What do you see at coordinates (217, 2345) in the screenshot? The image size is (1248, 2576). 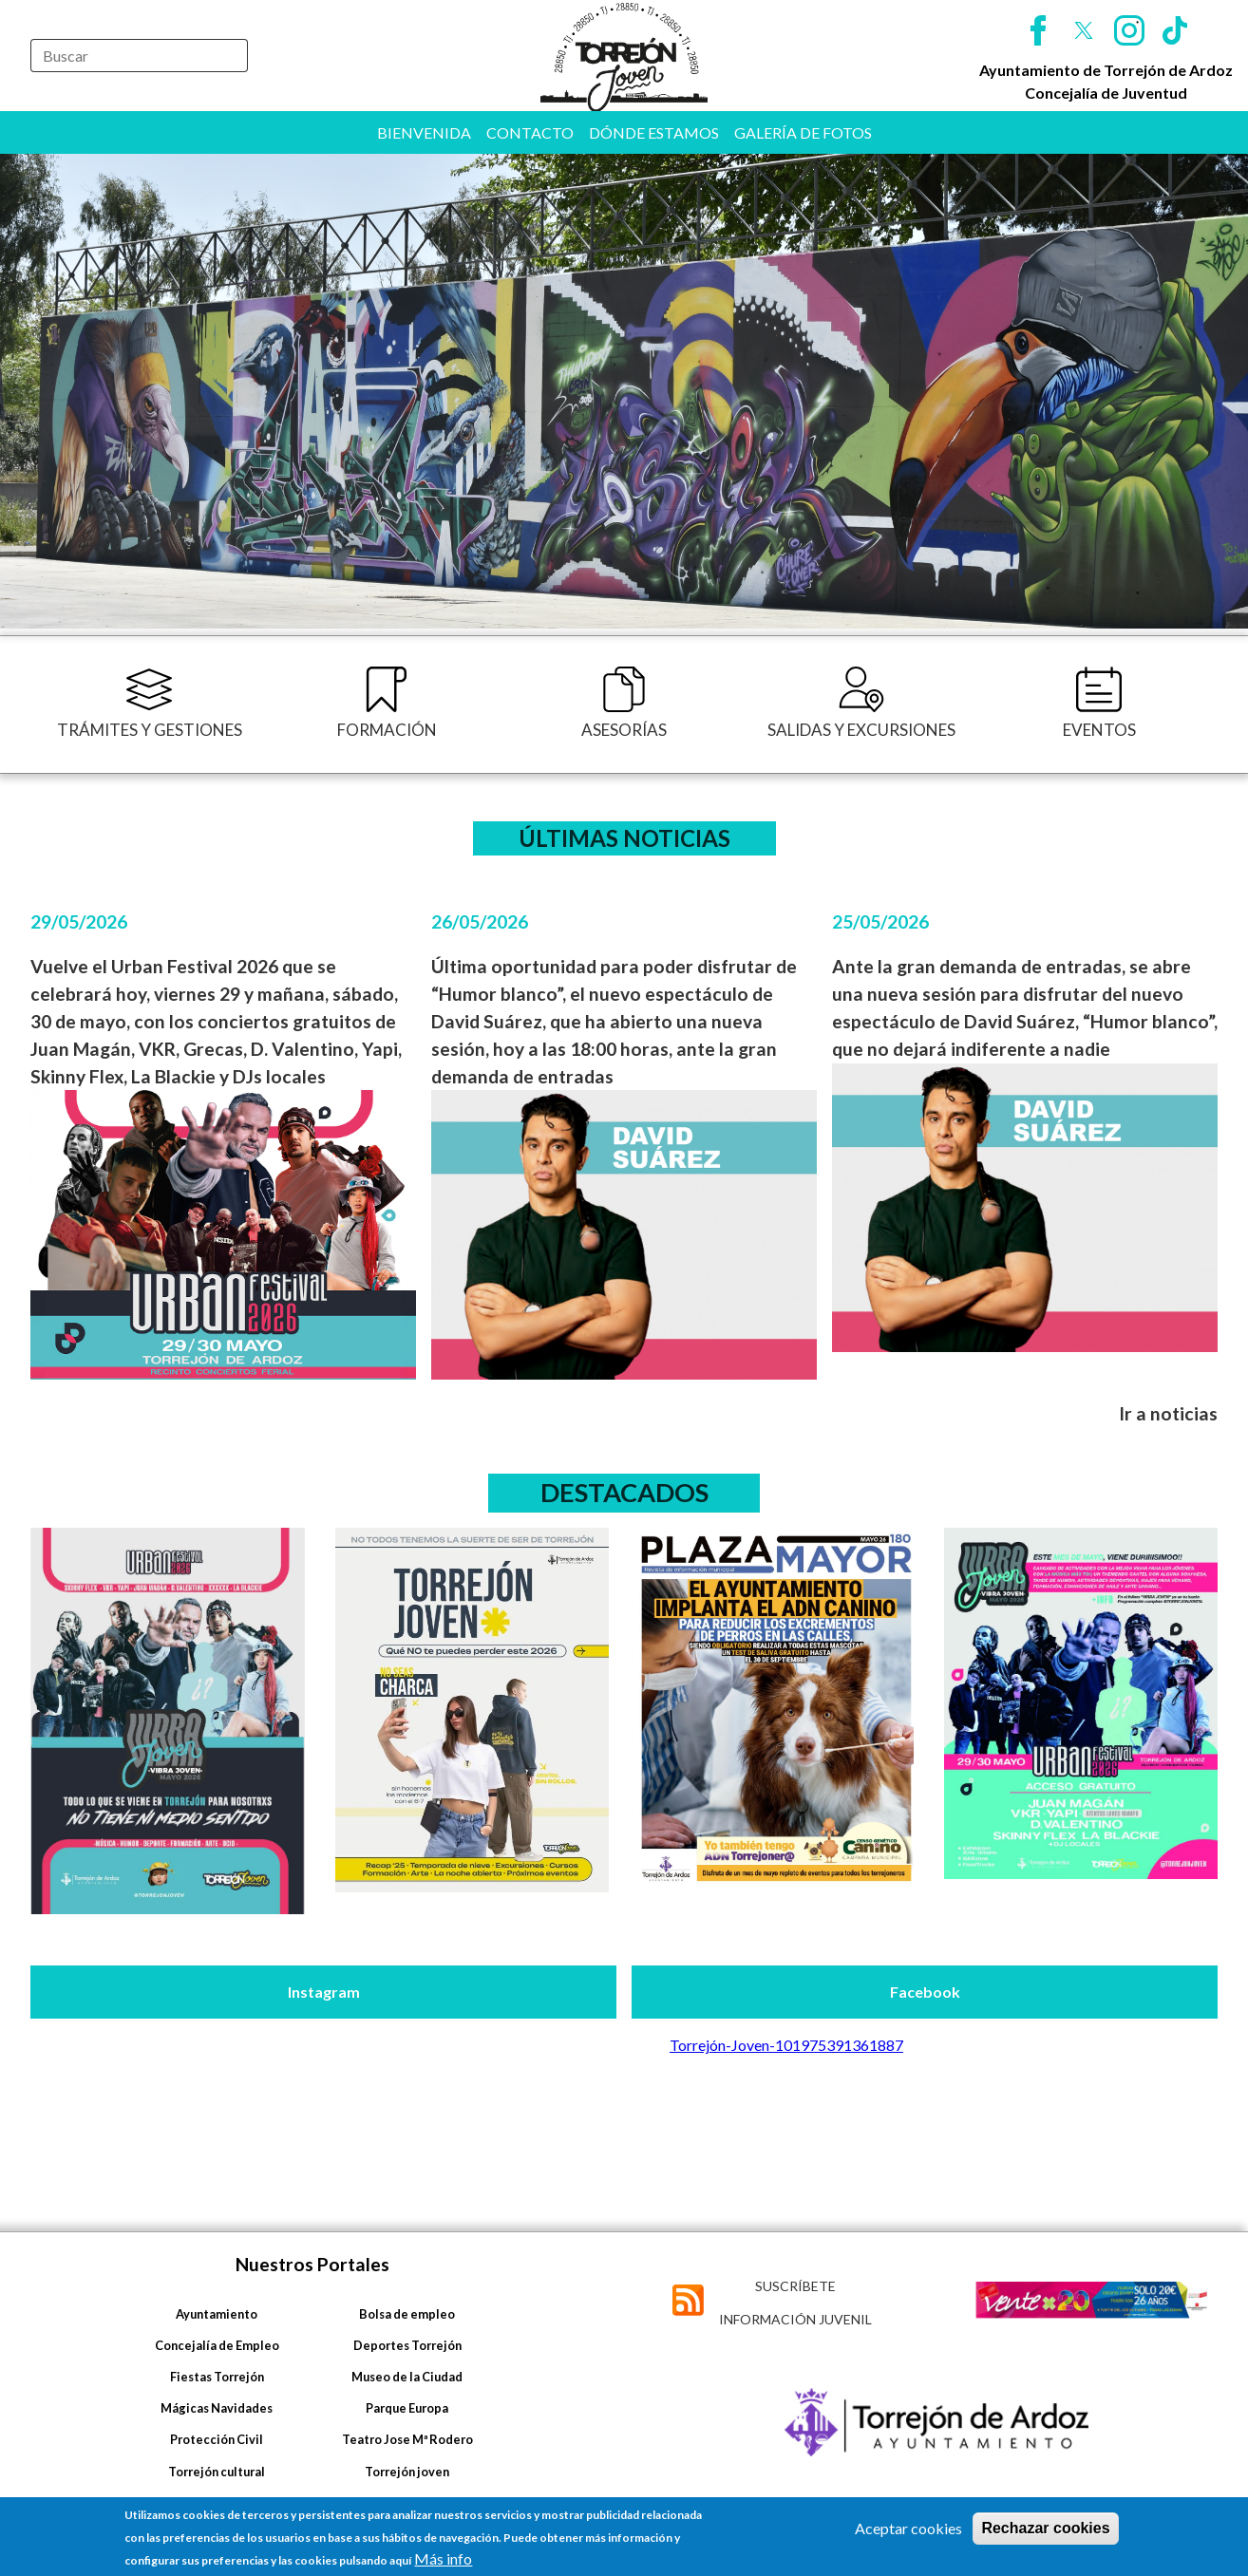 I see `Concejalía de Empleo` at bounding box center [217, 2345].